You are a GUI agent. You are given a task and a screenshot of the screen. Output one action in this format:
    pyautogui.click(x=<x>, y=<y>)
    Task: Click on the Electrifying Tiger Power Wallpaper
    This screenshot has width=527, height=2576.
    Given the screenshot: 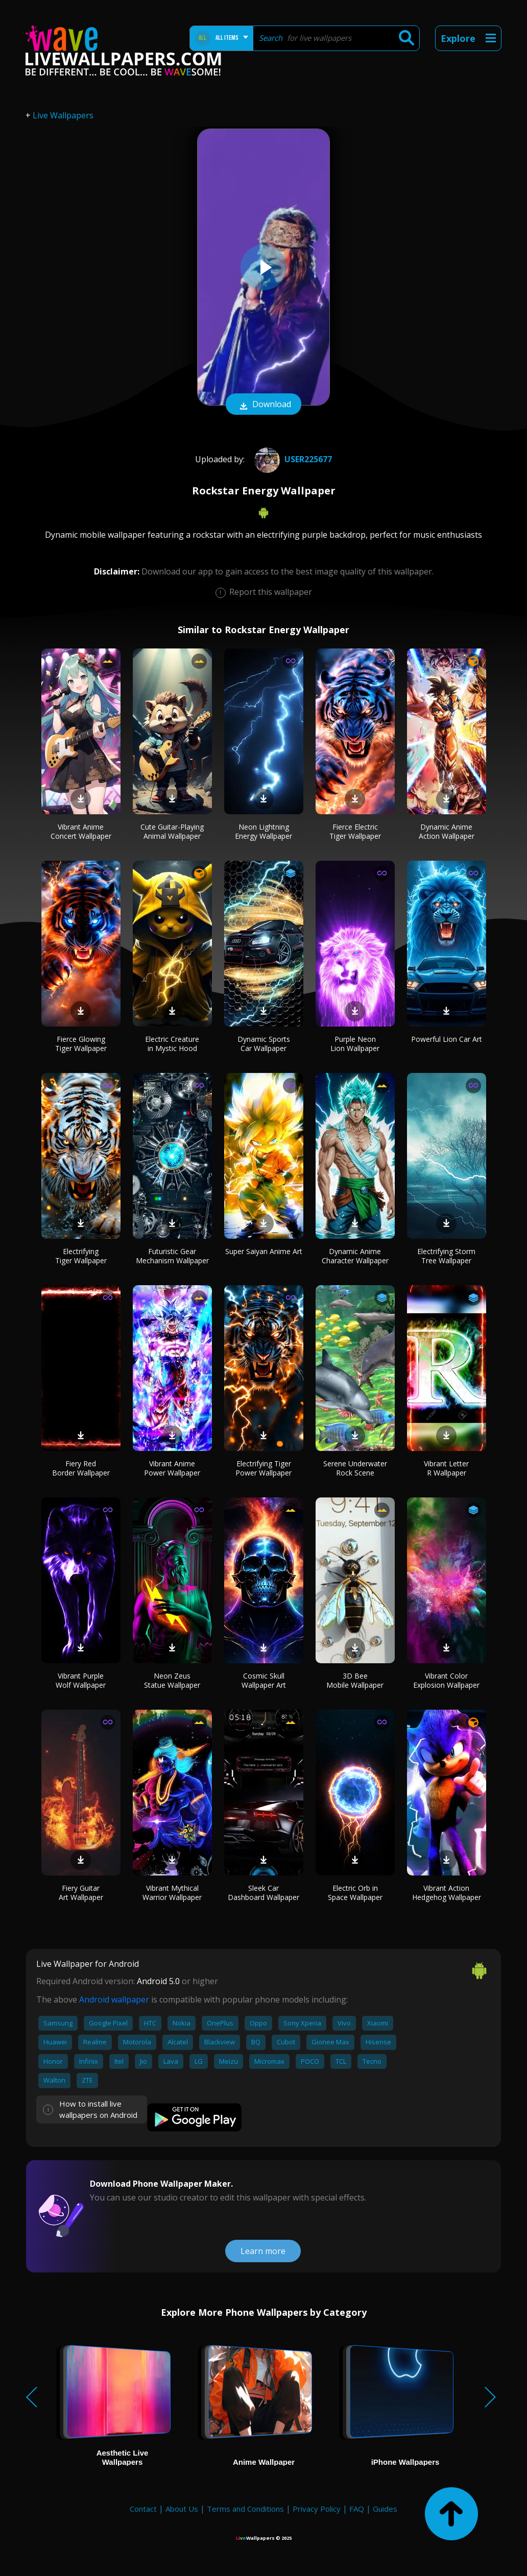 What is the action you would take?
    pyautogui.click(x=263, y=1468)
    